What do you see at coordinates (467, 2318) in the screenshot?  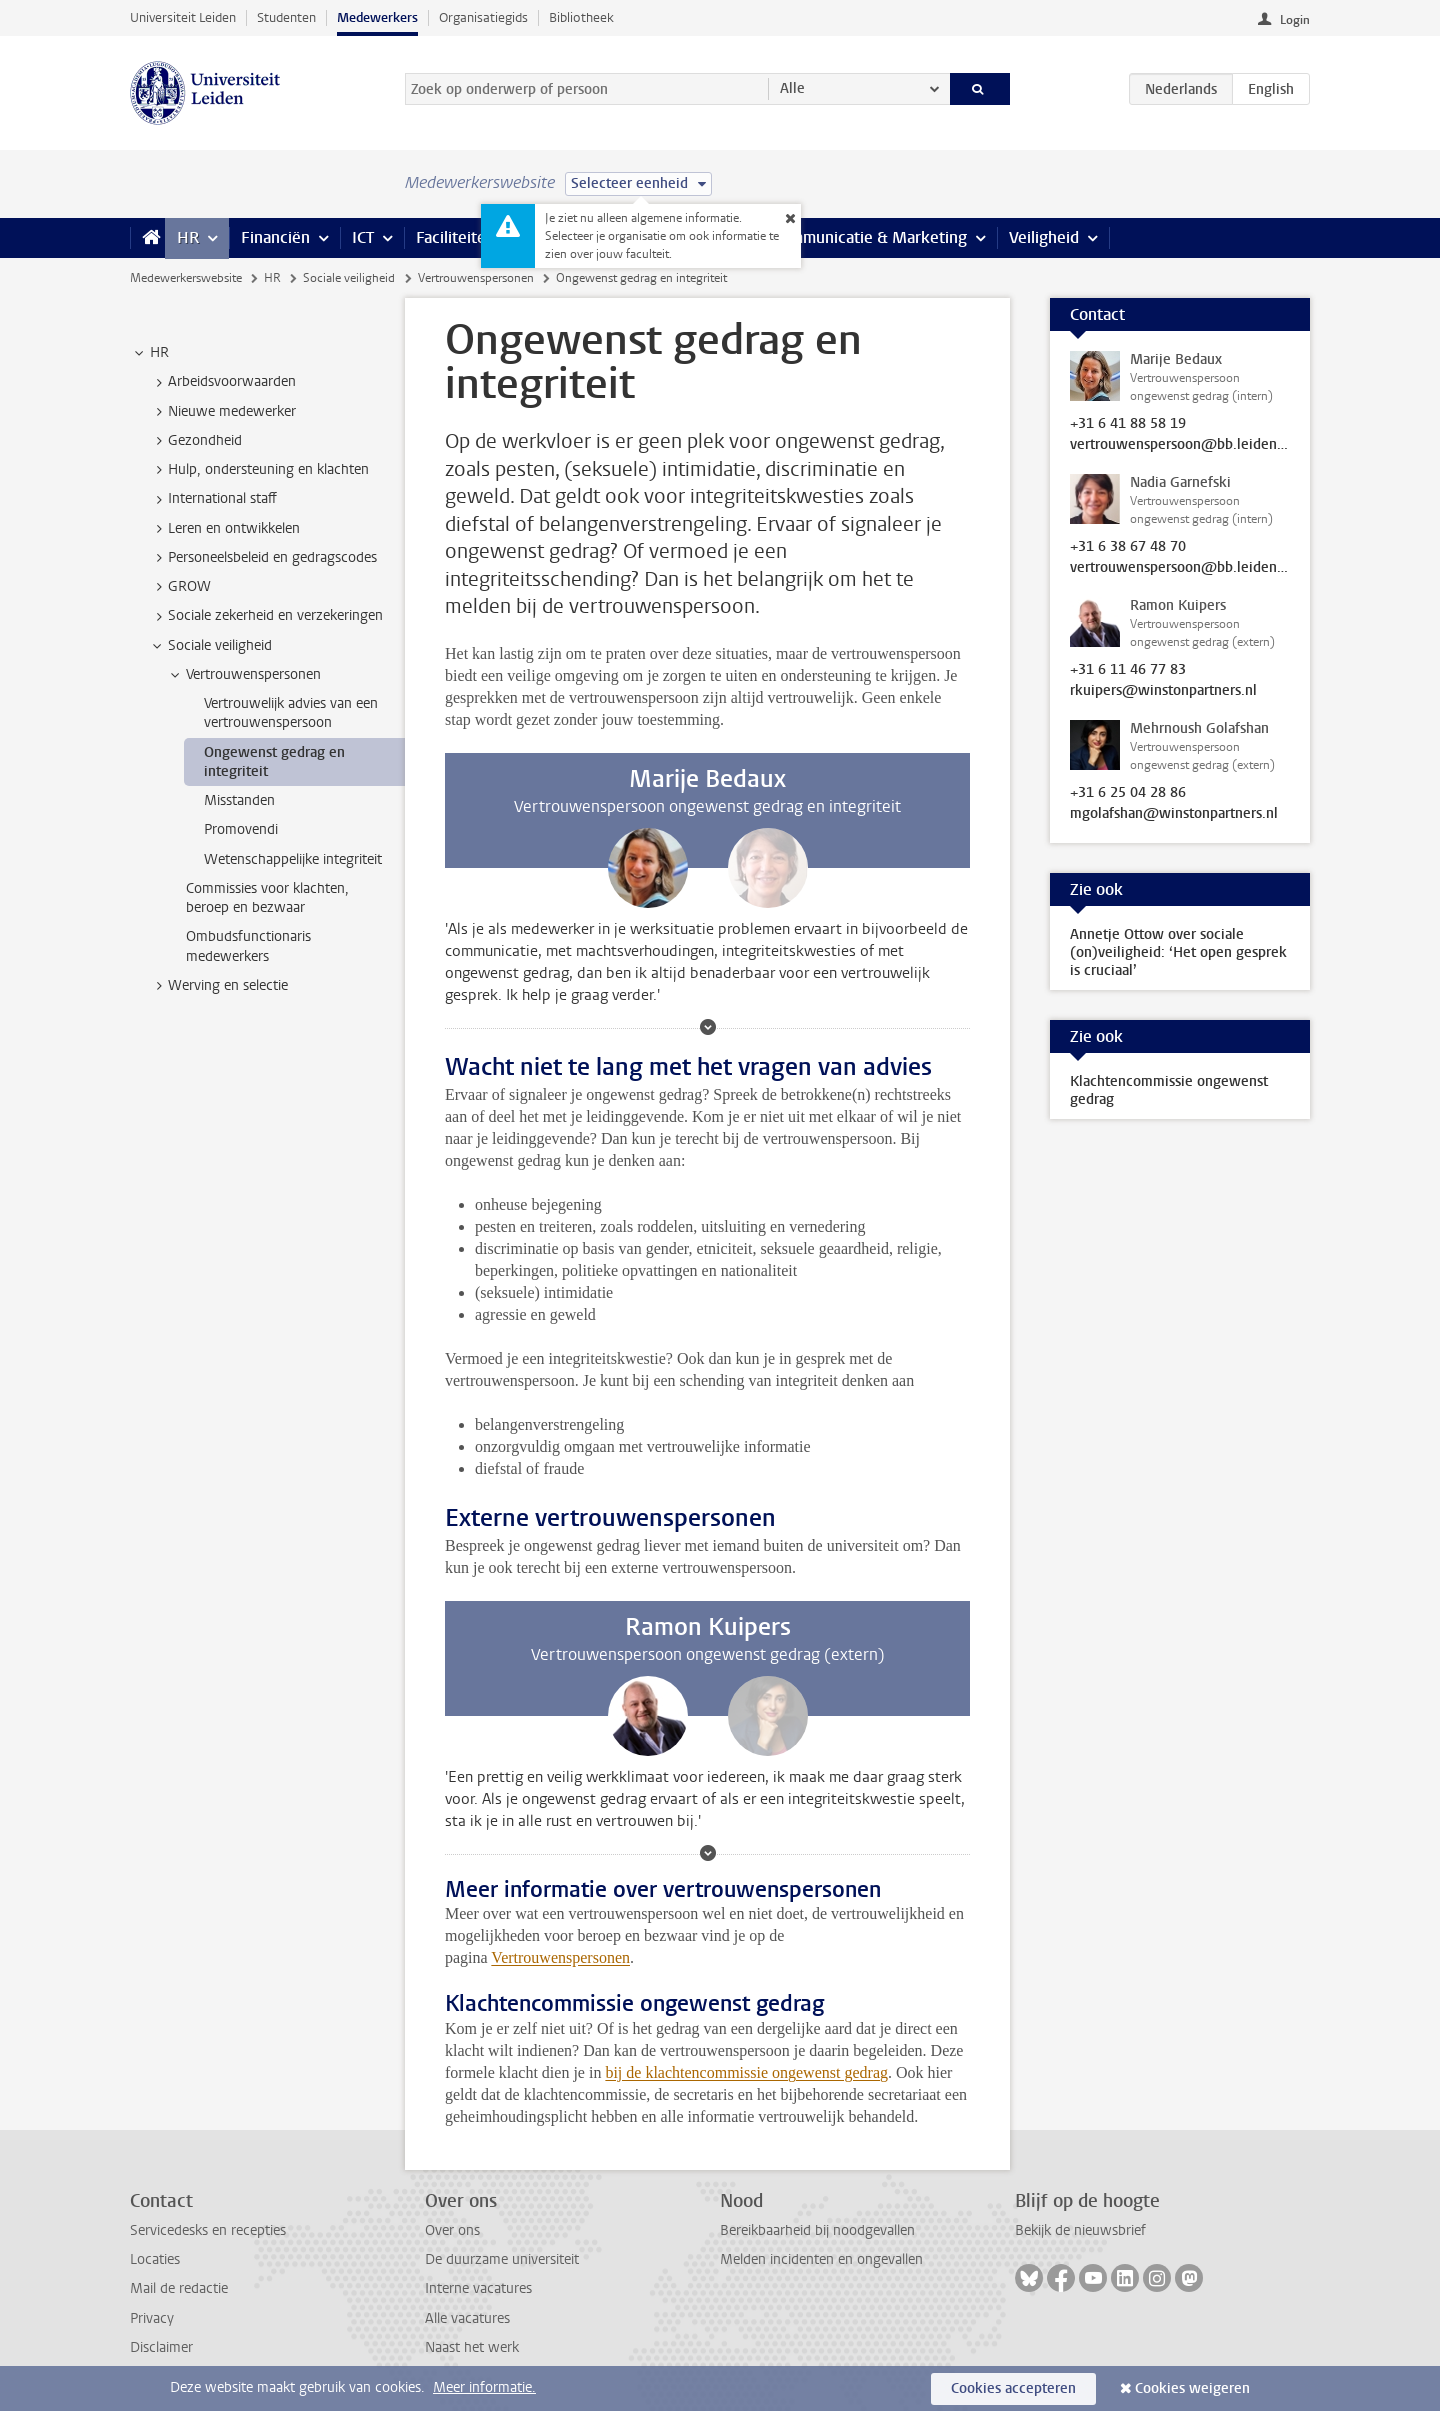 I see `Alle vacatures` at bounding box center [467, 2318].